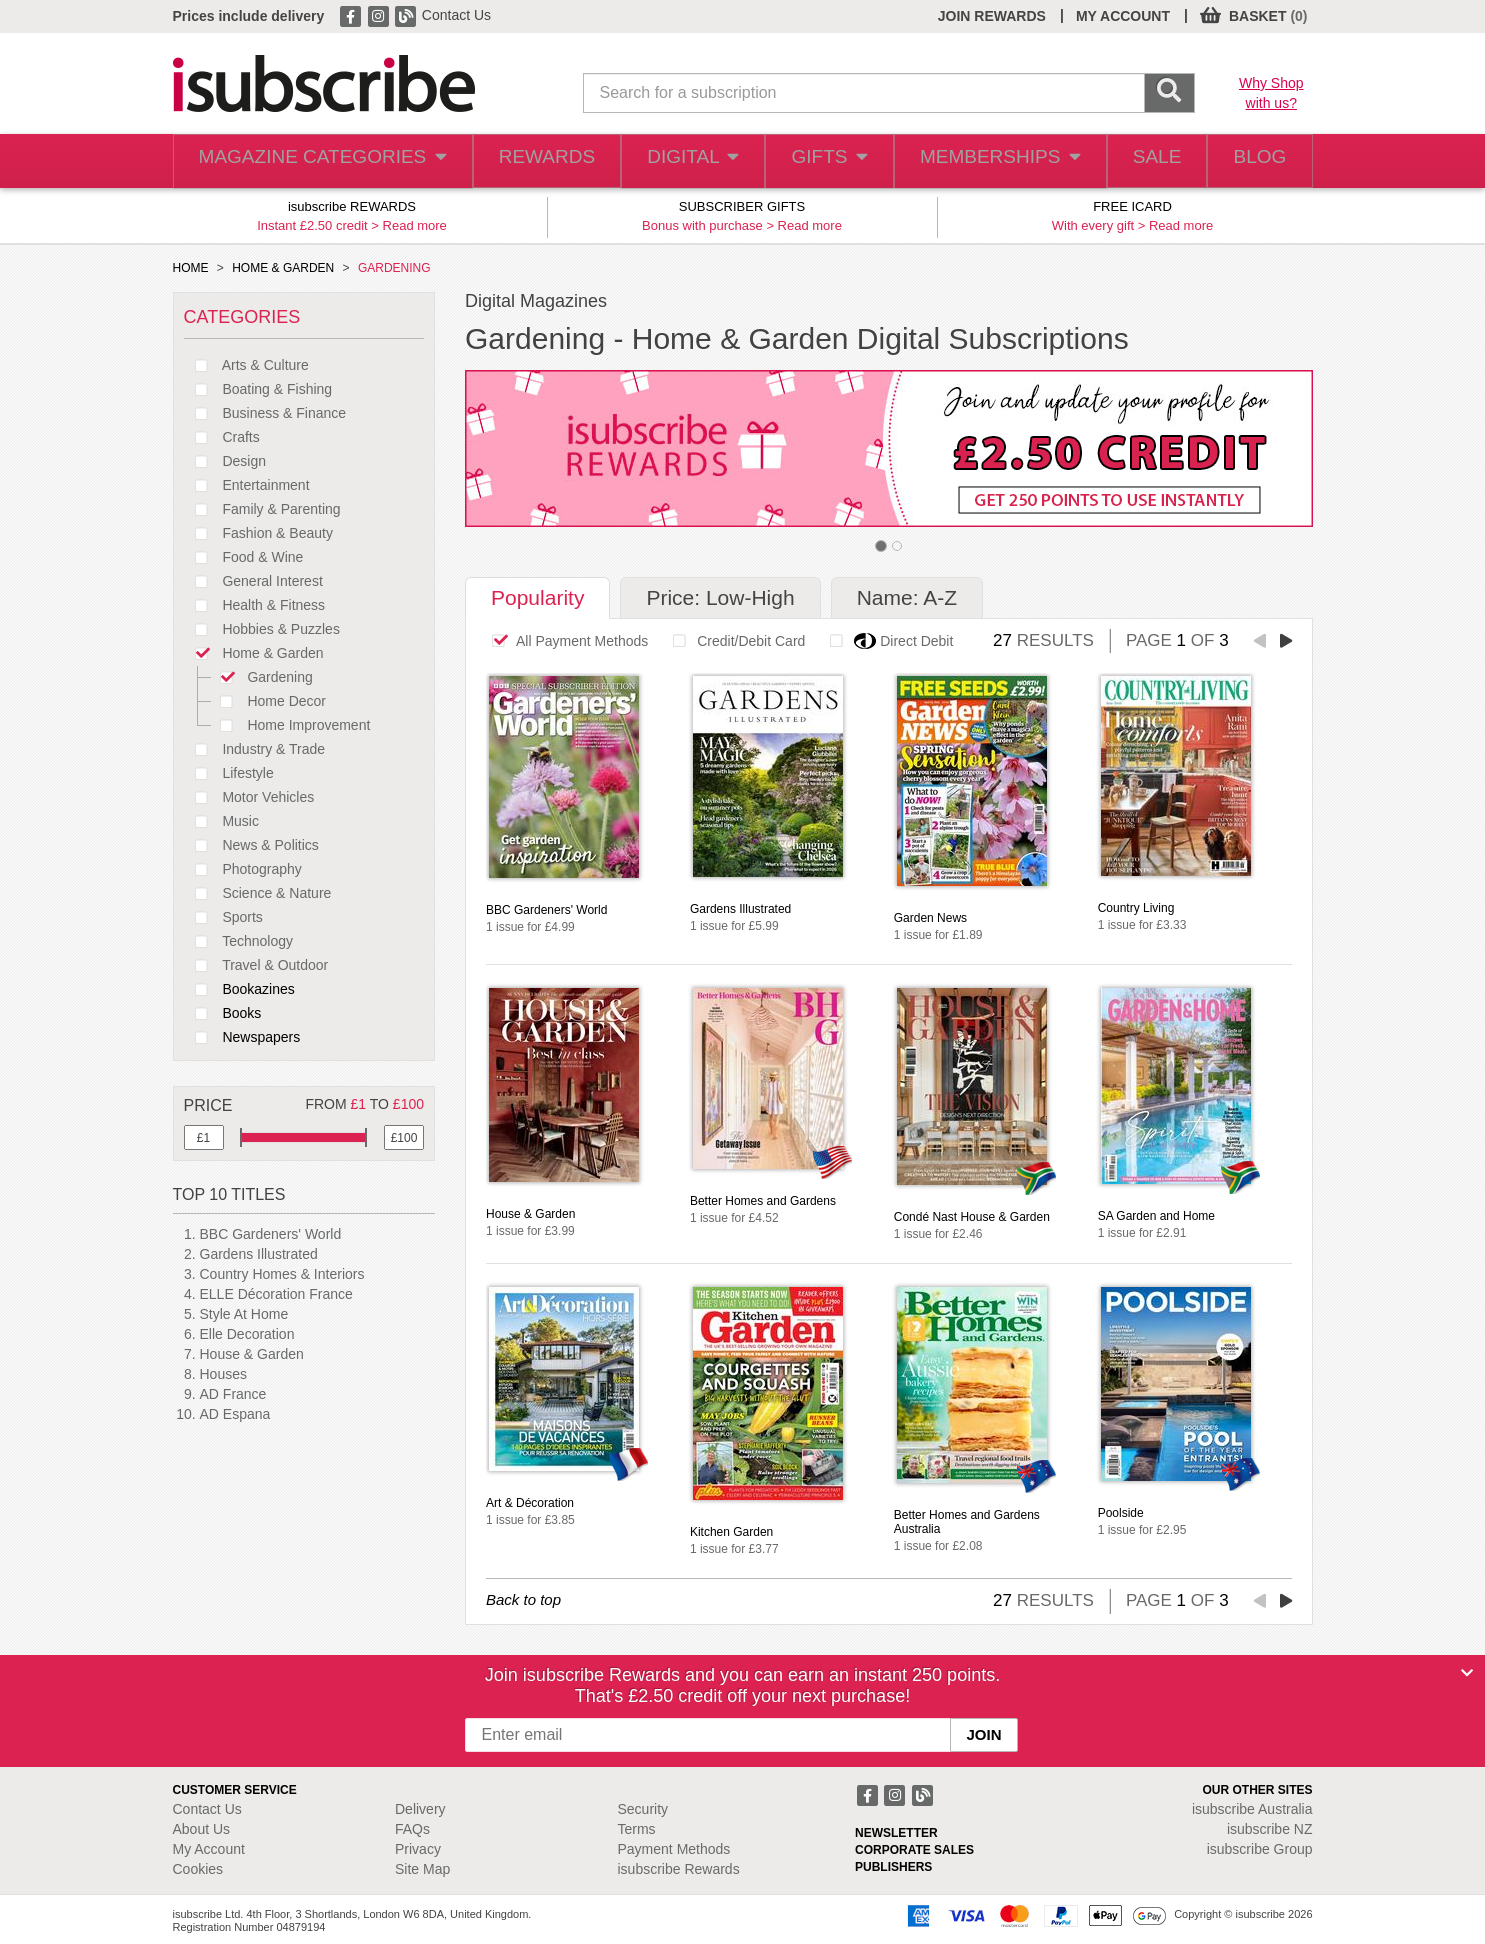 The image size is (1485, 1944). Describe the element at coordinates (259, 1254) in the screenshot. I see `Gardens Illustrated` at that location.